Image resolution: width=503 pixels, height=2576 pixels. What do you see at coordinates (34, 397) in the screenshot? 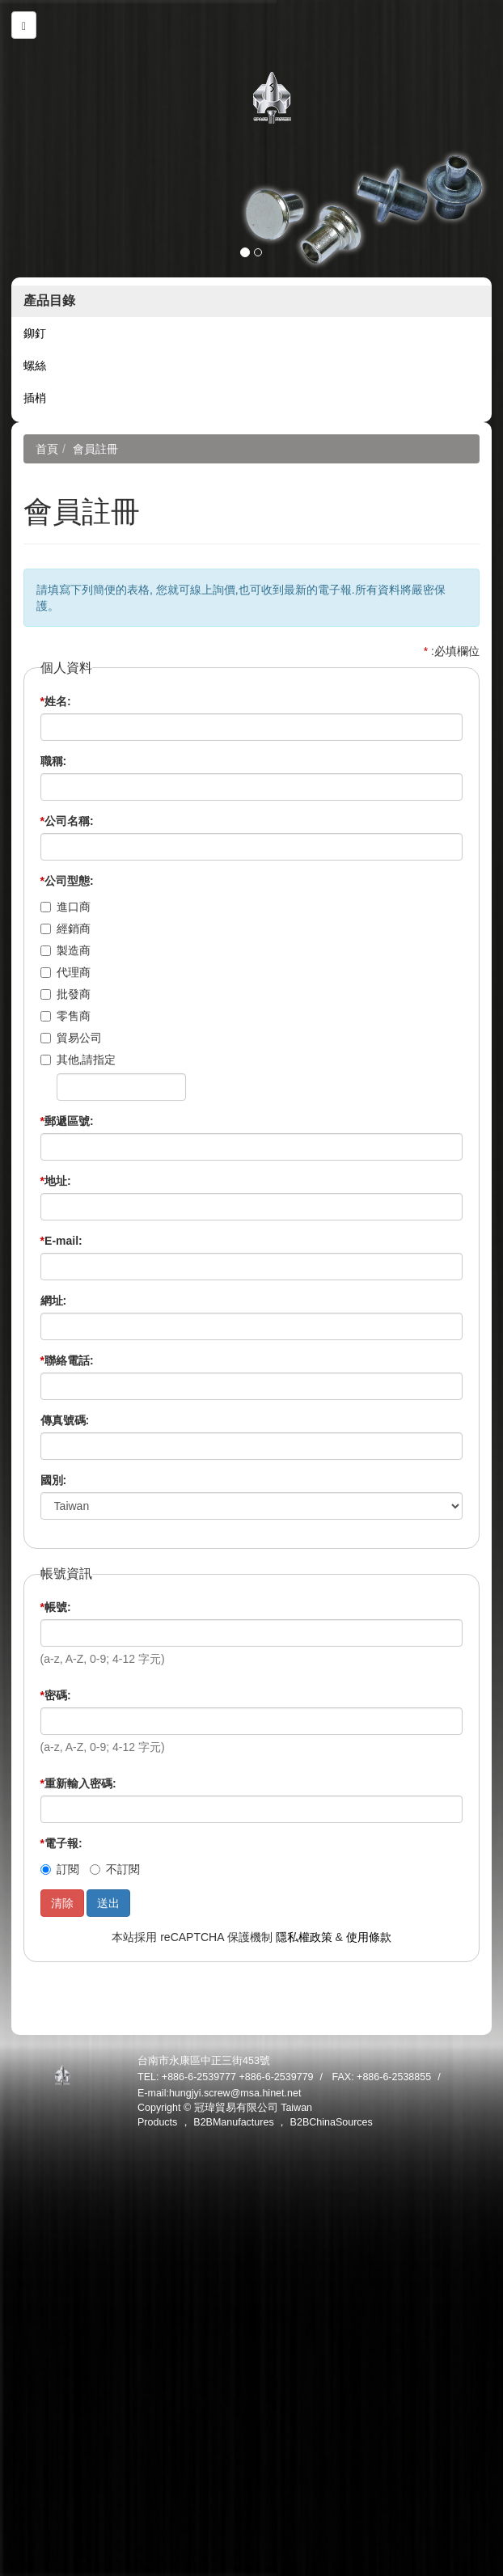
I see `插梢` at bounding box center [34, 397].